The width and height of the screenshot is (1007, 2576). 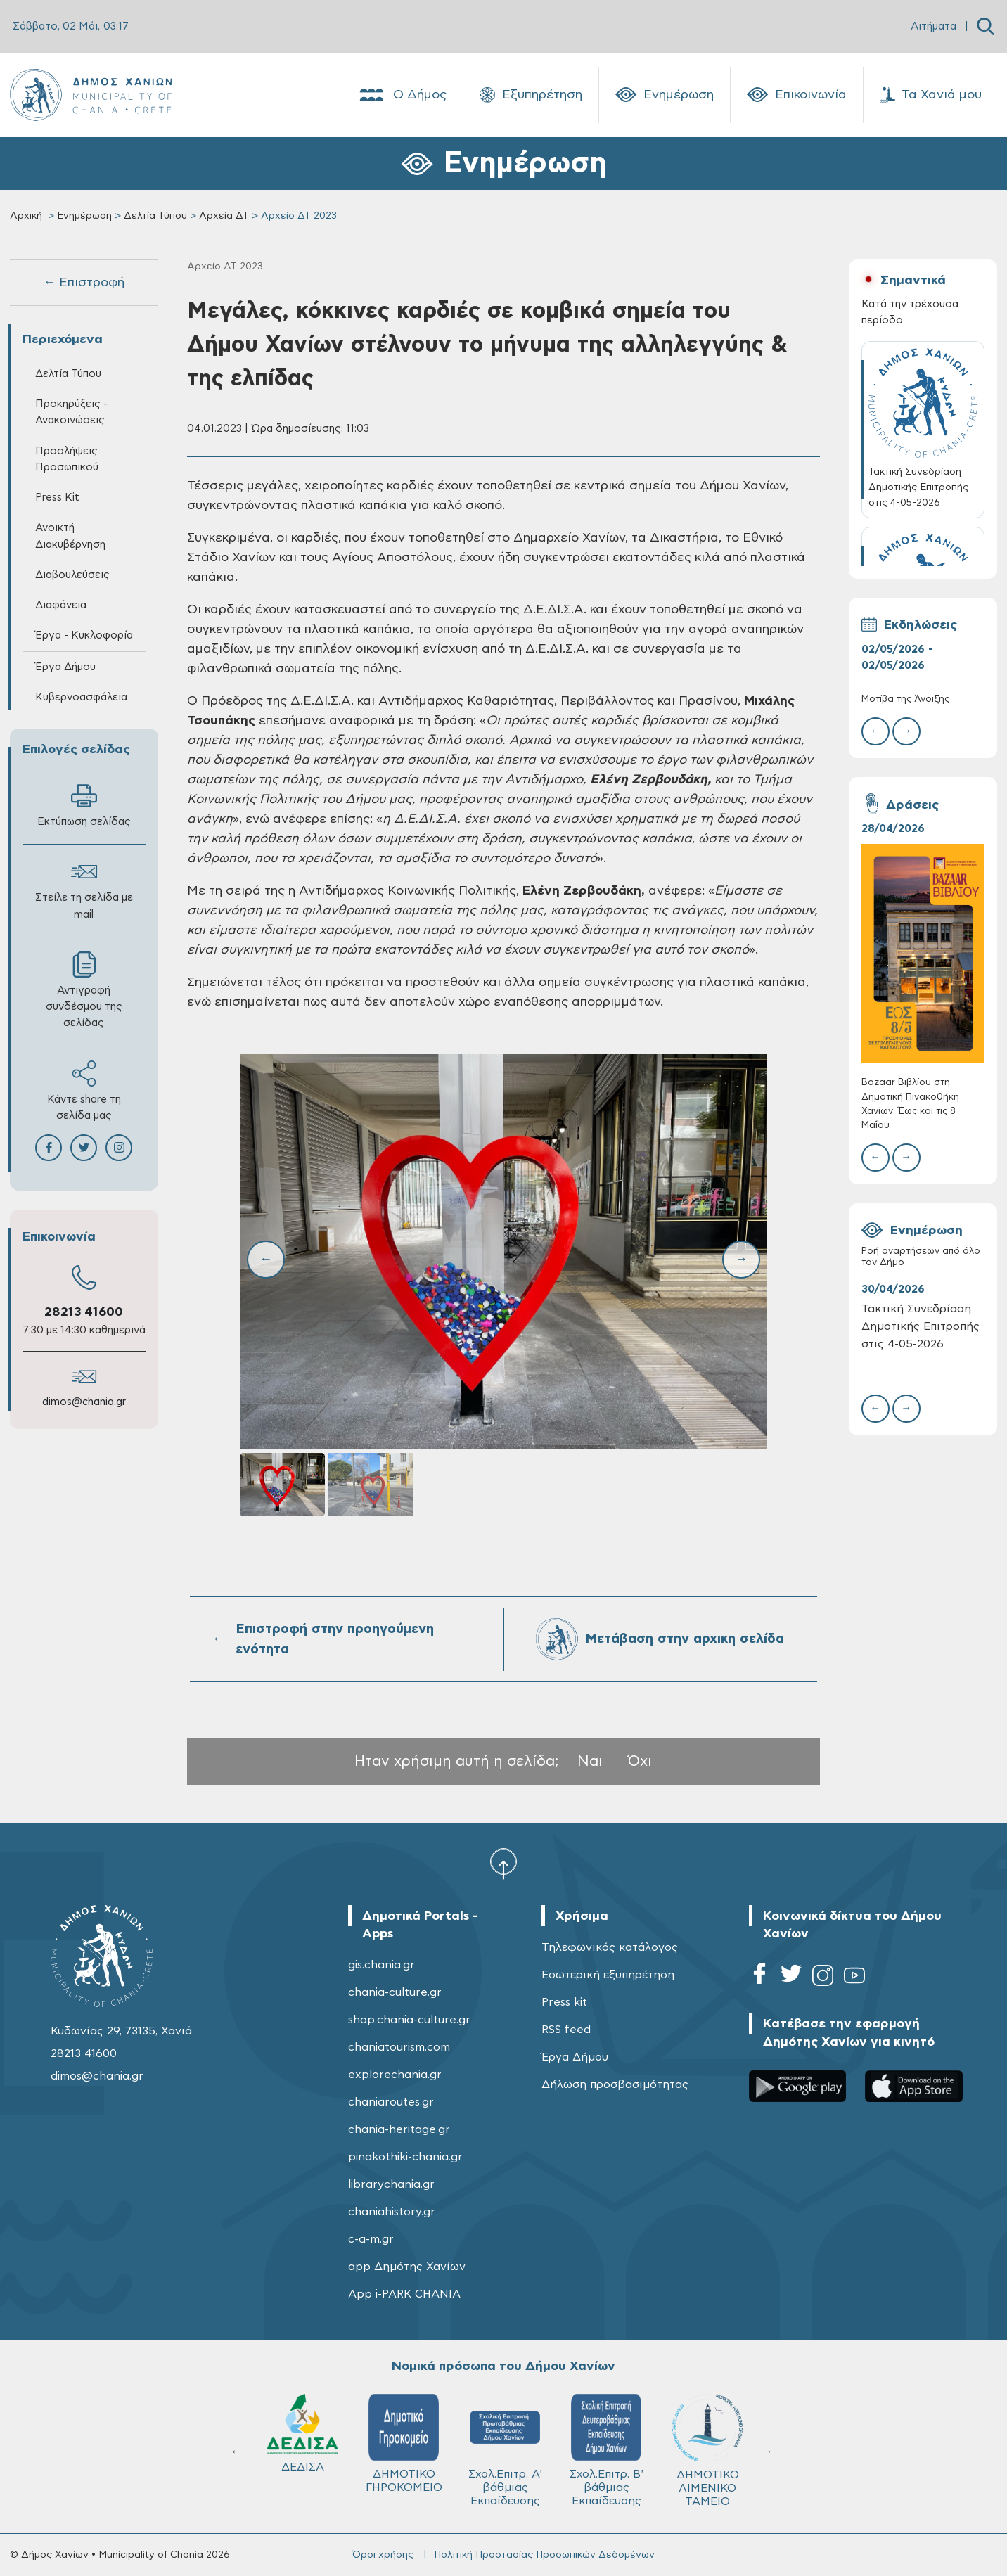 I want to click on c-a-m.gr, so click(x=371, y=2239).